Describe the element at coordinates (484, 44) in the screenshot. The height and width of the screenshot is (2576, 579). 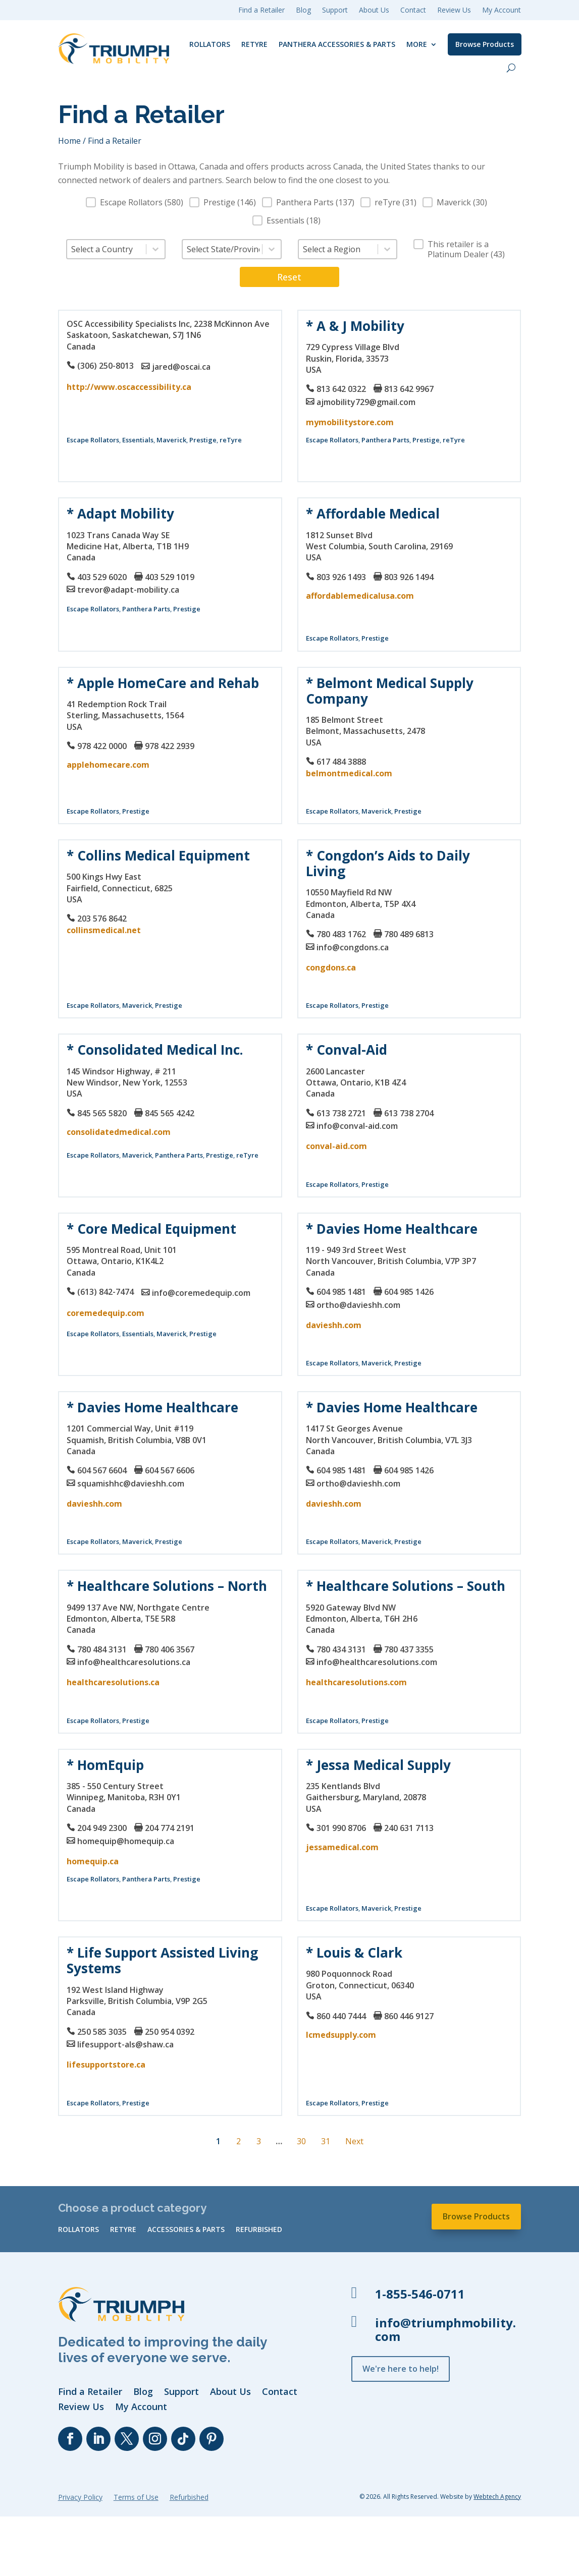
I see `Browse Products` at that location.